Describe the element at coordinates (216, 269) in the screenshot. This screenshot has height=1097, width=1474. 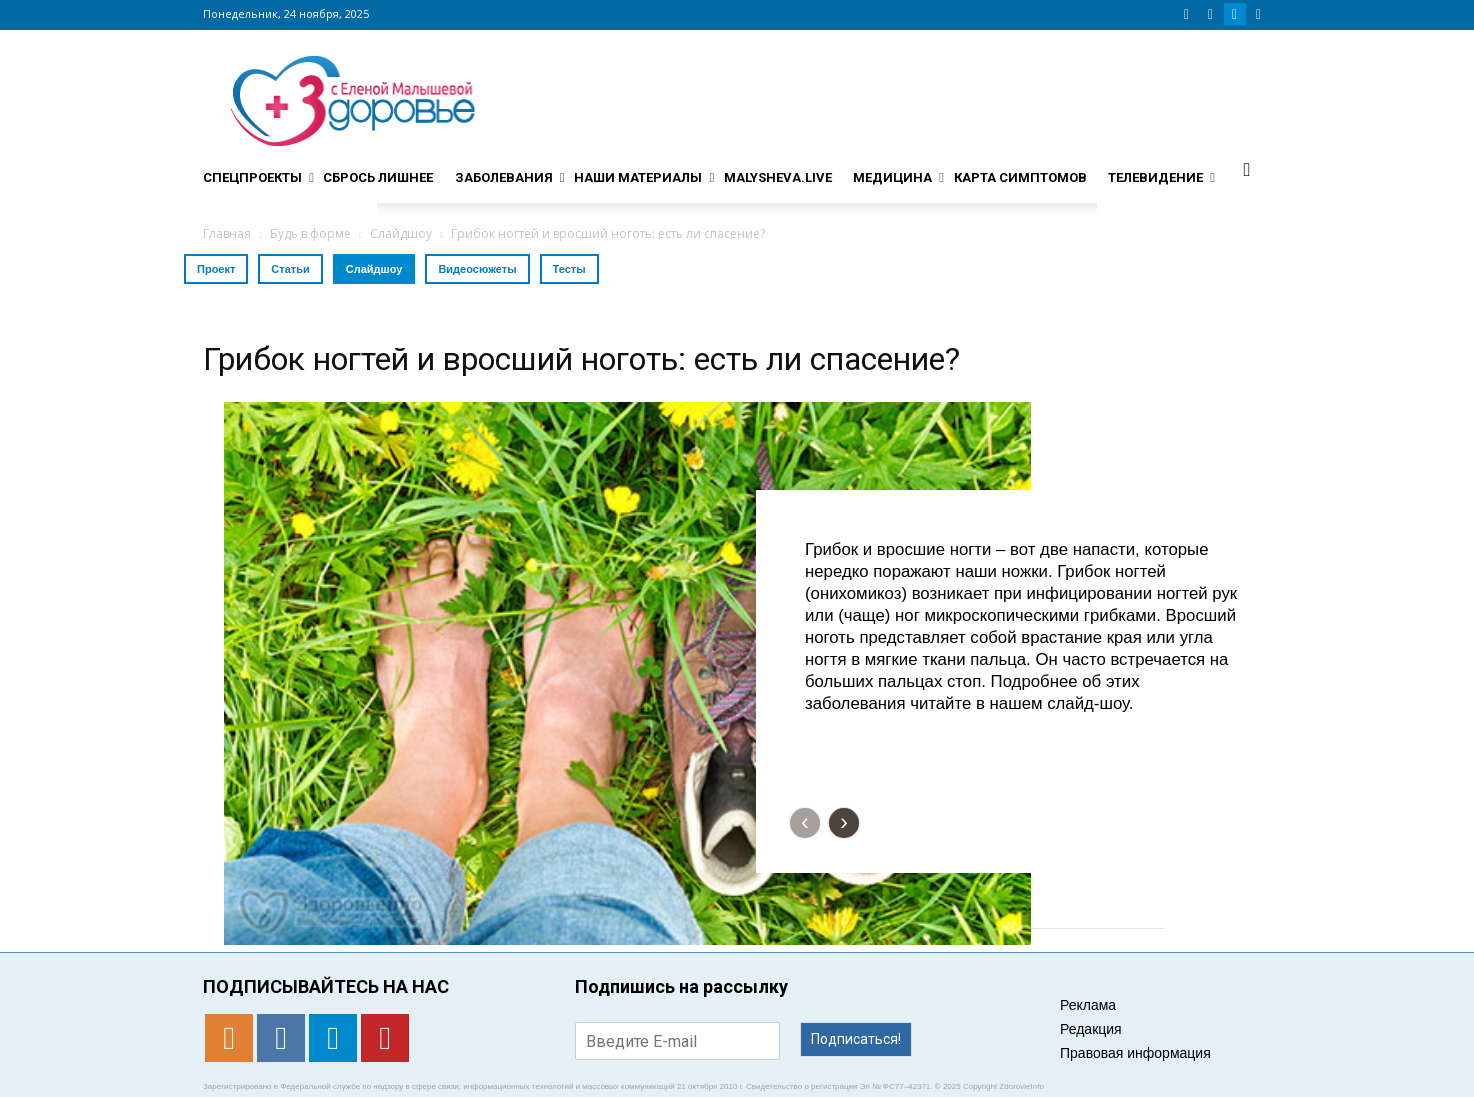
I see `Проект` at that location.